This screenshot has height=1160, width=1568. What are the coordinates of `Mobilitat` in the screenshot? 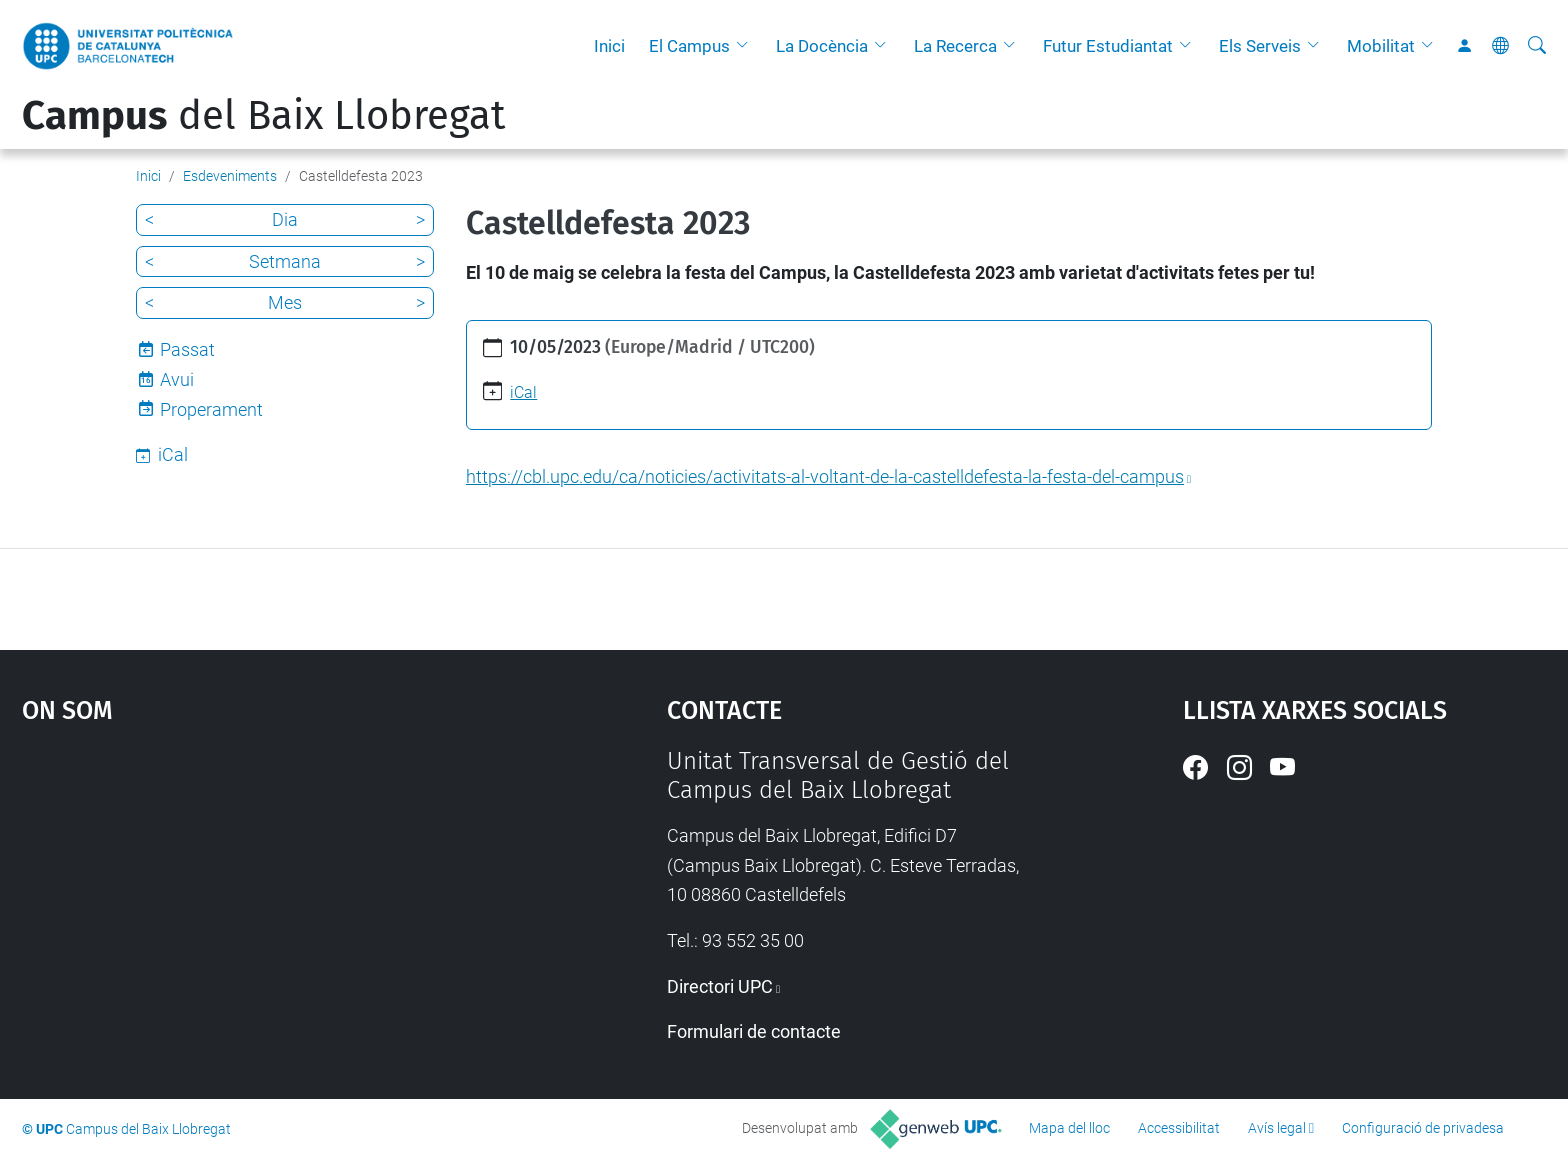 It's located at (1381, 46).